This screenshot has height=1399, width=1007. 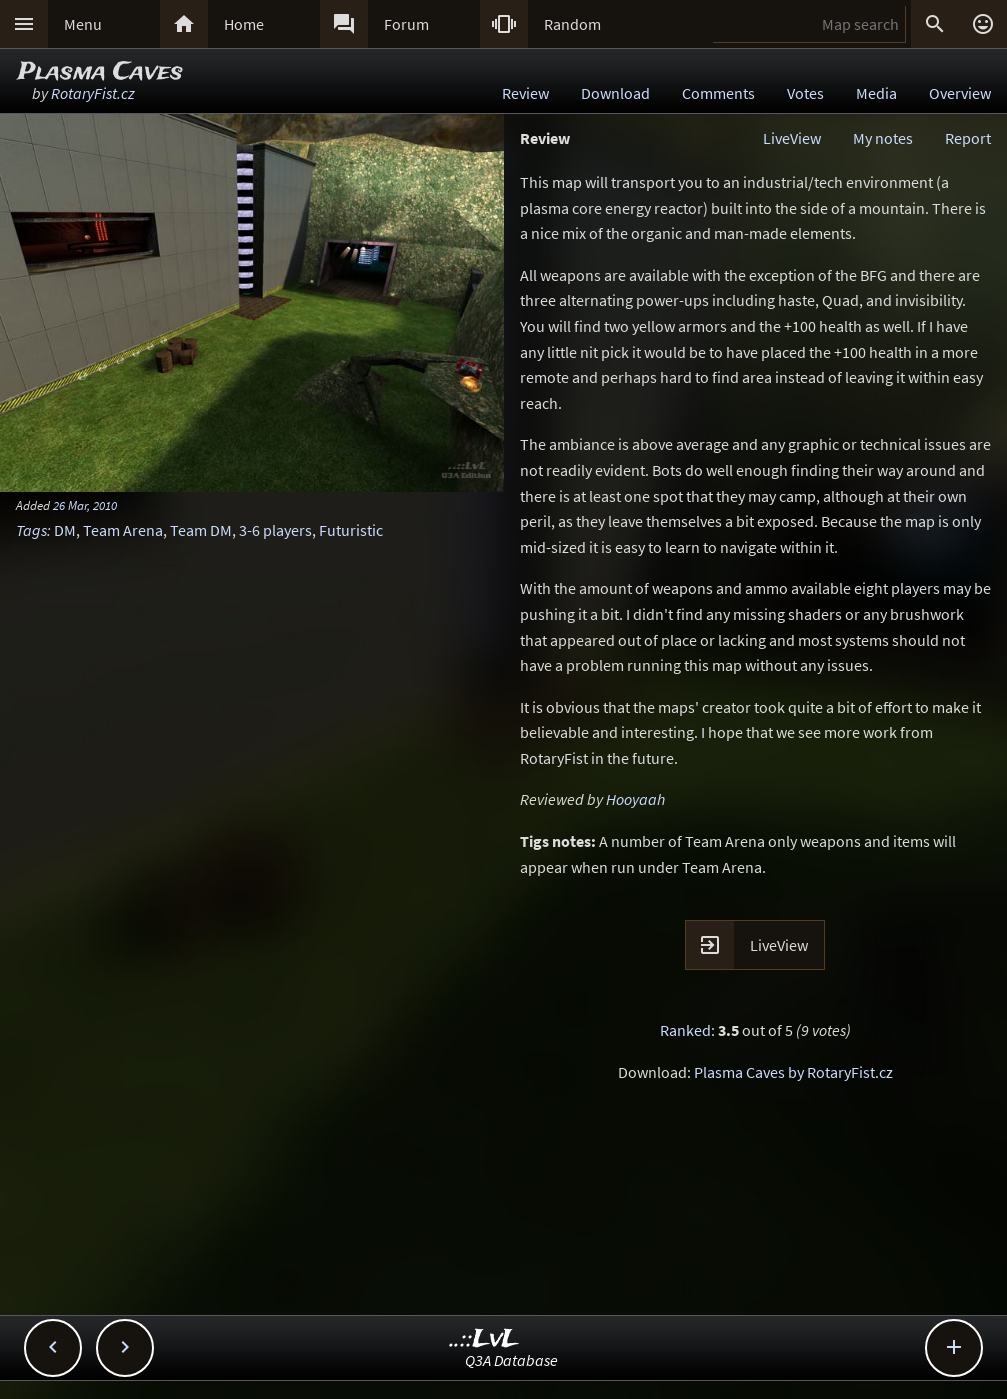 What do you see at coordinates (876, 93) in the screenshot?
I see `Media` at bounding box center [876, 93].